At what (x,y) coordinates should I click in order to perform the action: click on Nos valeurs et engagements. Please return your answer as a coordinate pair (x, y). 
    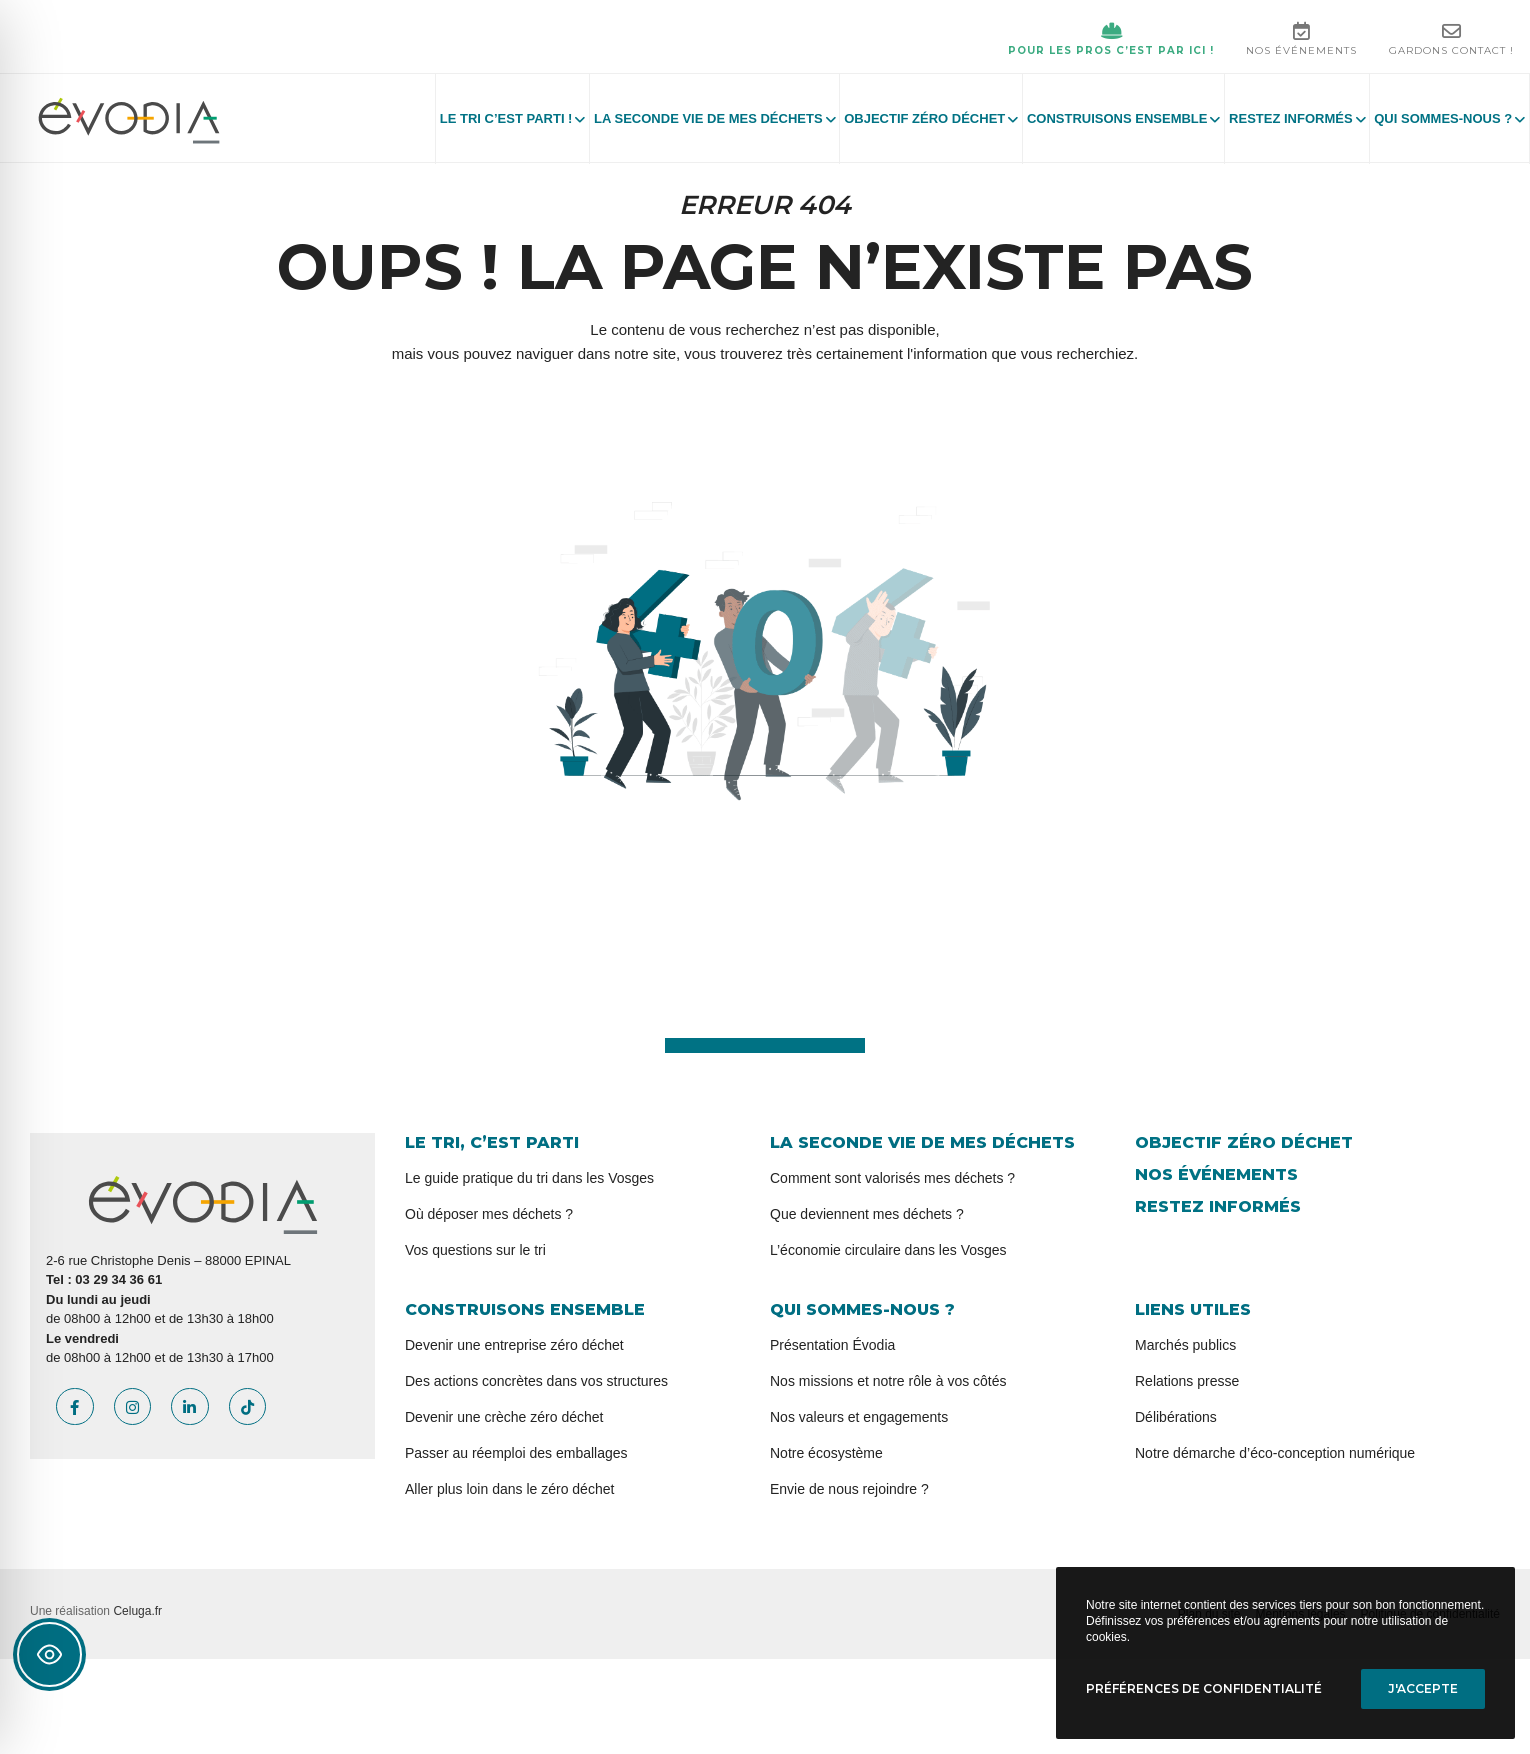
    Looking at the image, I should click on (859, 1417).